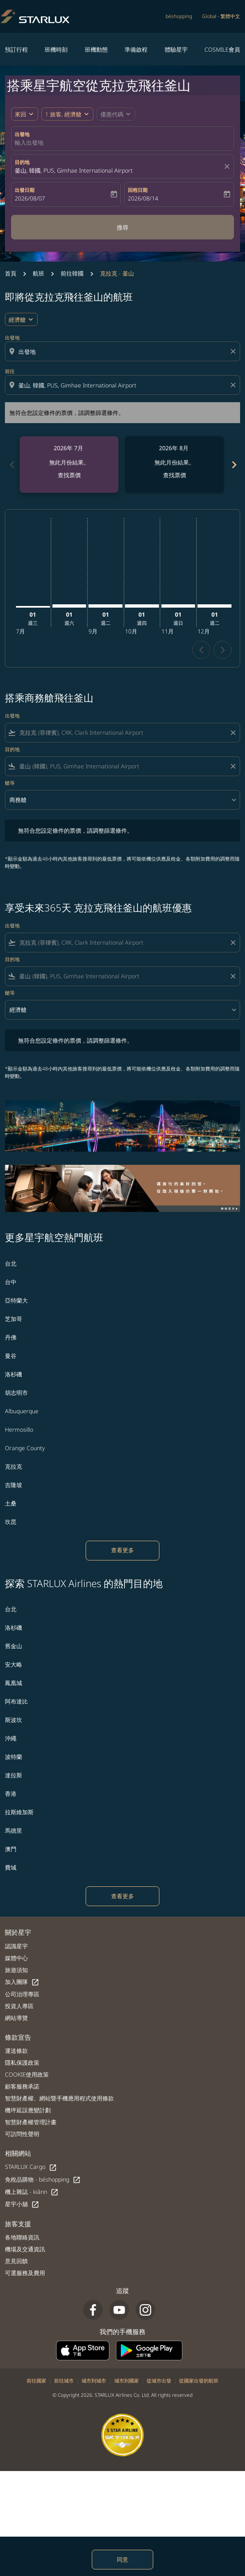 The image size is (245, 2576). What do you see at coordinates (13, 1720) in the screenshot?
I see `斯波坎` at bounding box center [13, 1720].